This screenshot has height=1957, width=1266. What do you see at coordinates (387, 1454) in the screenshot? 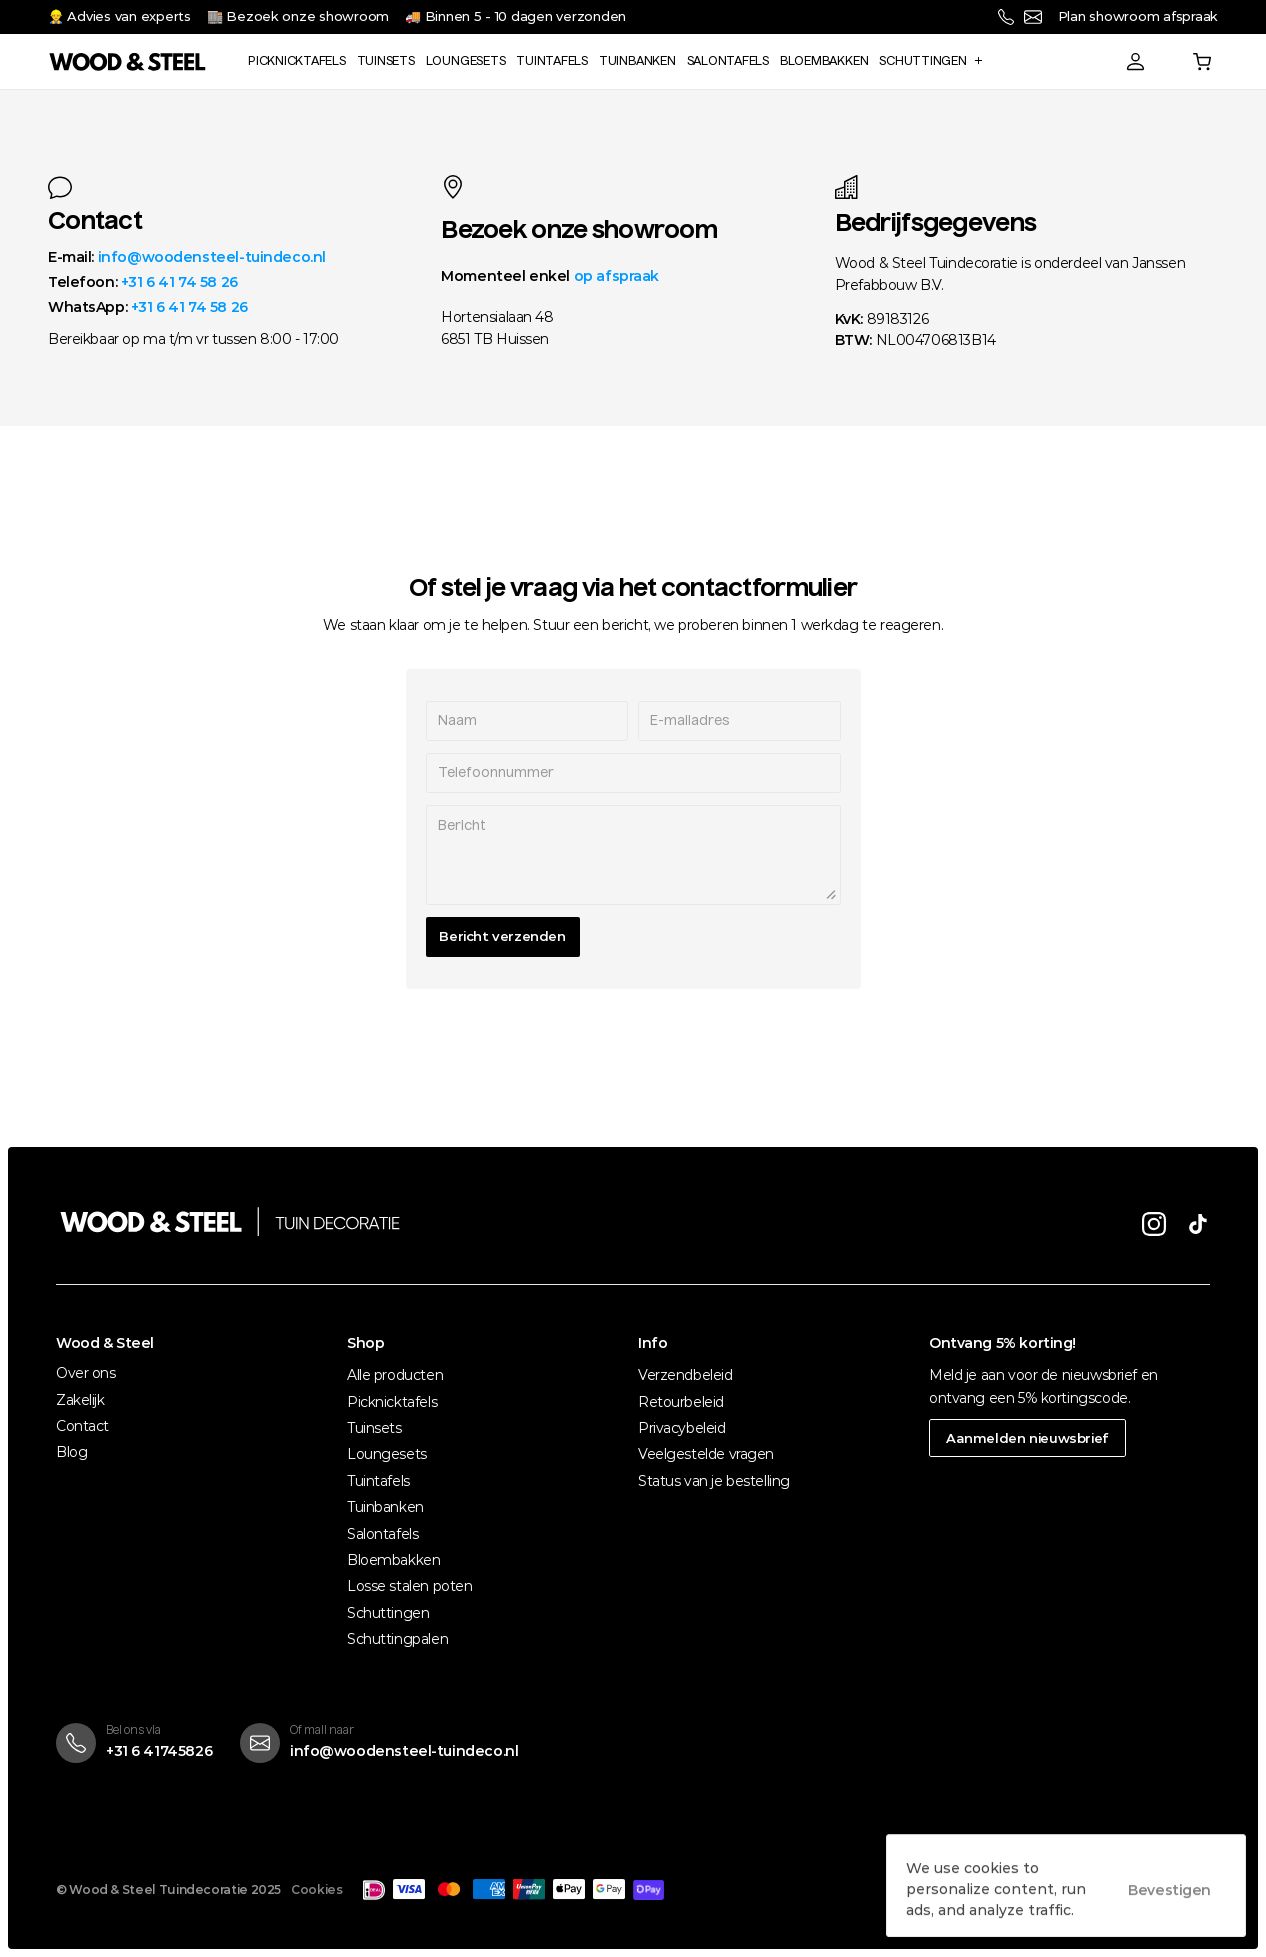
I see `Loungesets` at bounding box center [387, 1454].